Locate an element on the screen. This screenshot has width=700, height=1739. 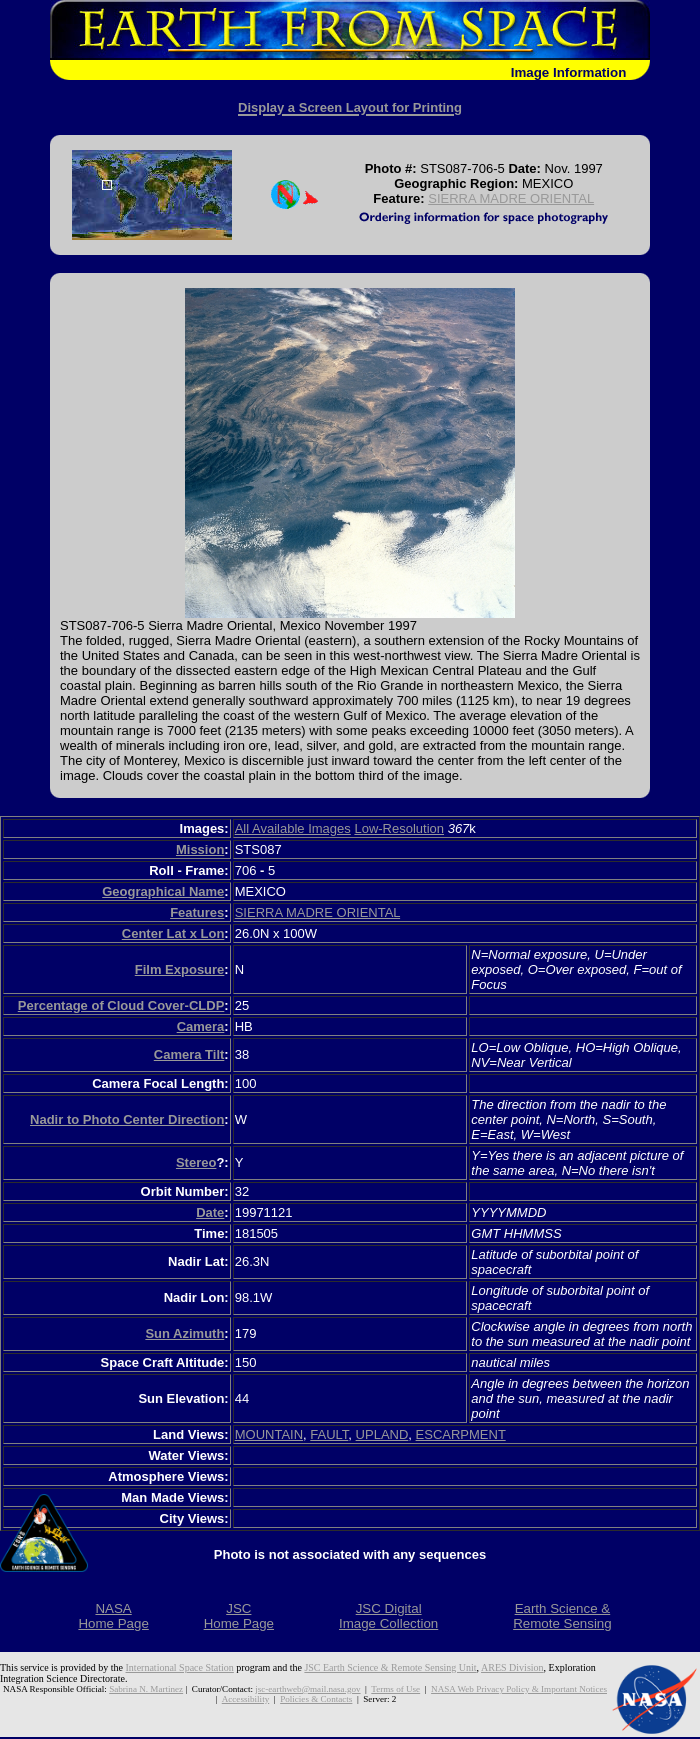
Date is located at coordinates (210, 1212).